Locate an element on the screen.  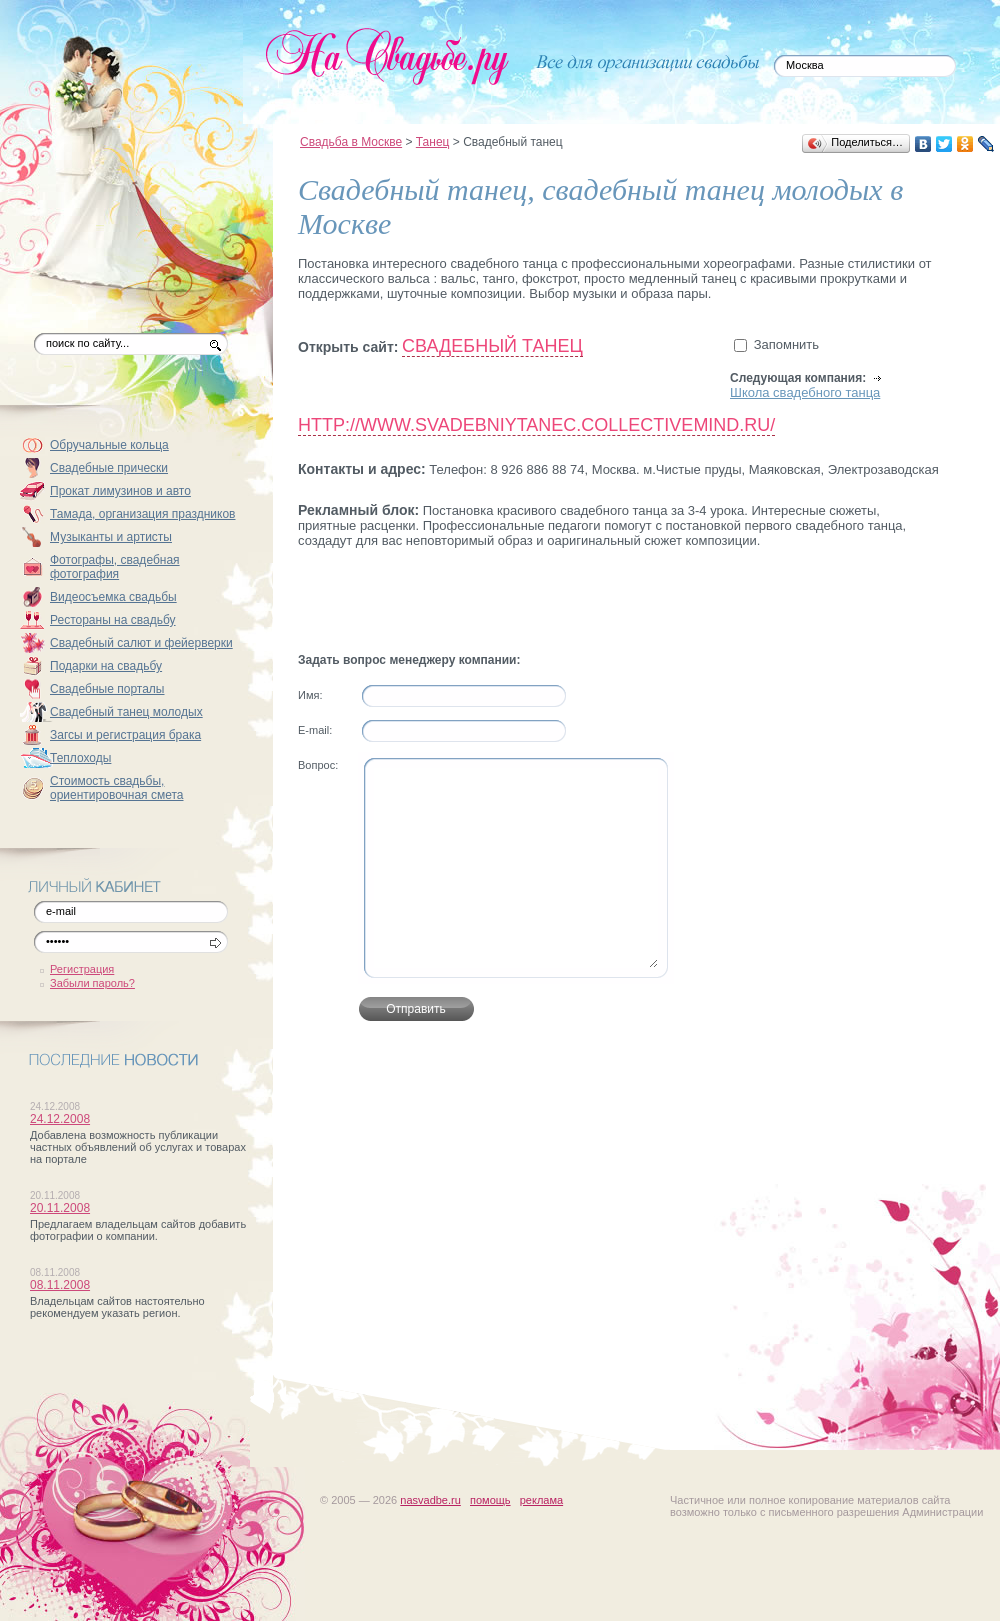
20.11.2008 is located at coordinates (60, 1208).